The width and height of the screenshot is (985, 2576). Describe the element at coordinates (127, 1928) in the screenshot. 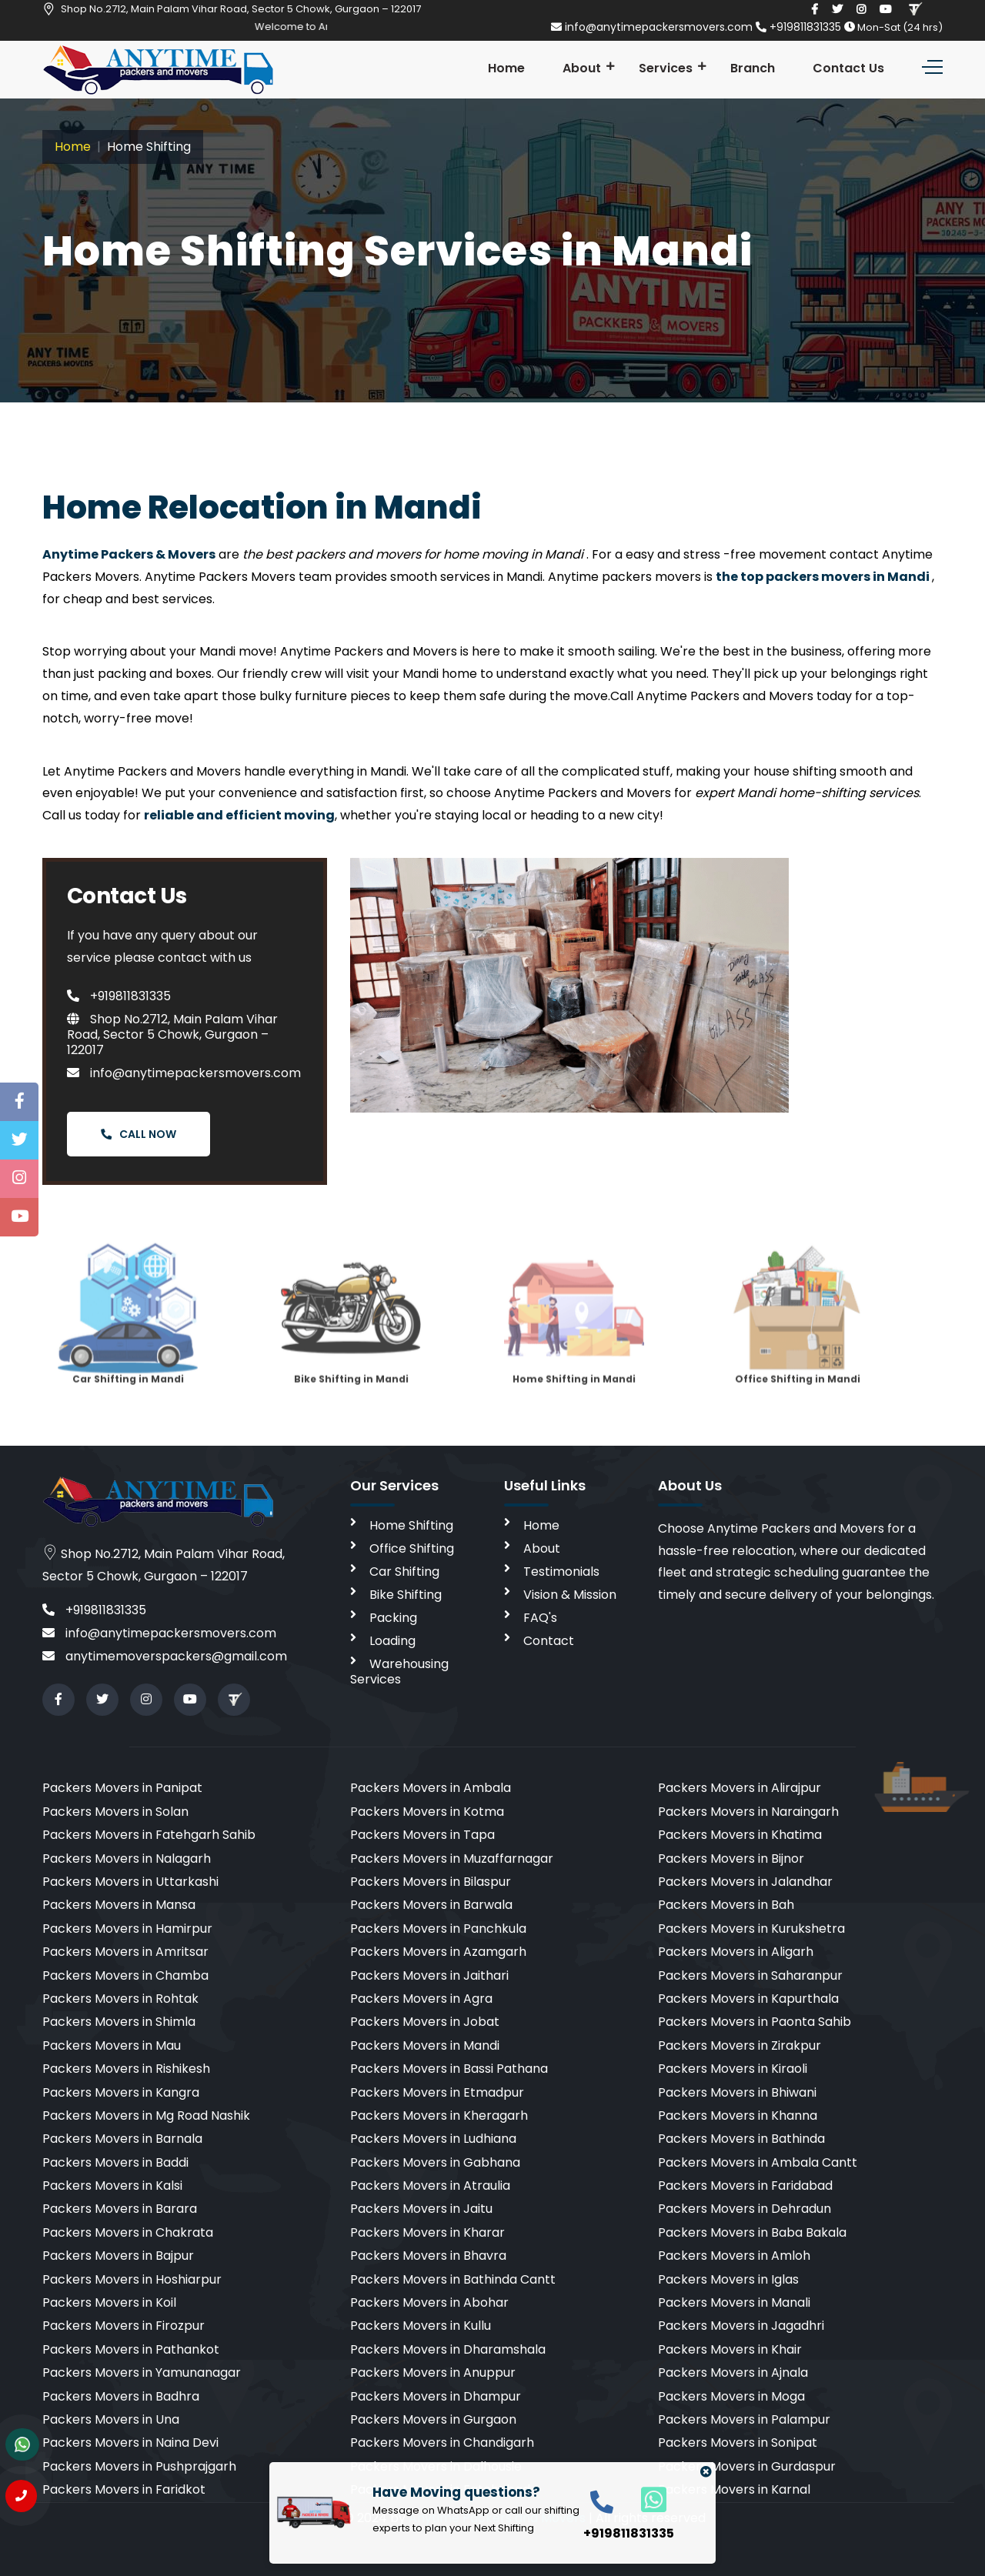

I see `Packers Movers in Hamirpur [cities]` at that location.